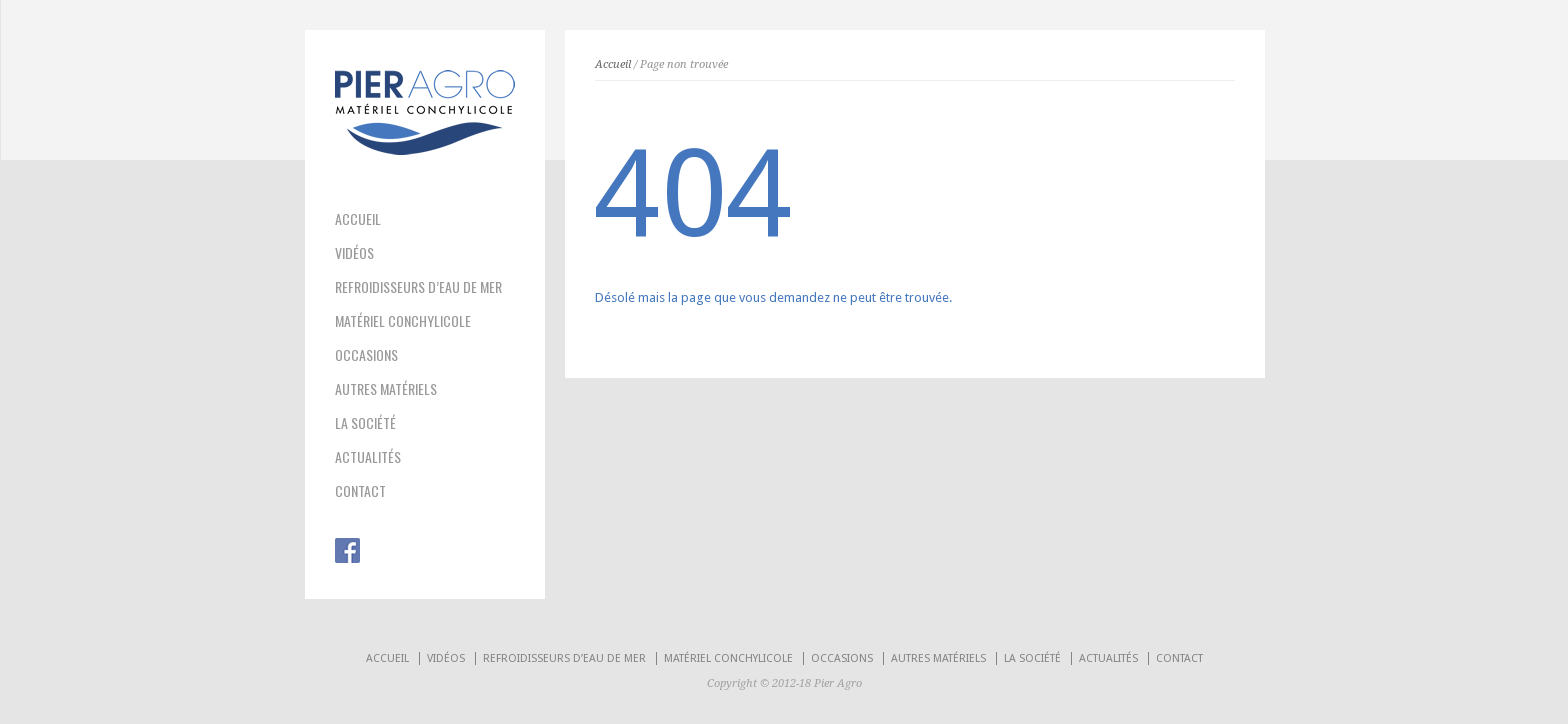  I want to click on ACTUALITÉS, so click(368, 457).